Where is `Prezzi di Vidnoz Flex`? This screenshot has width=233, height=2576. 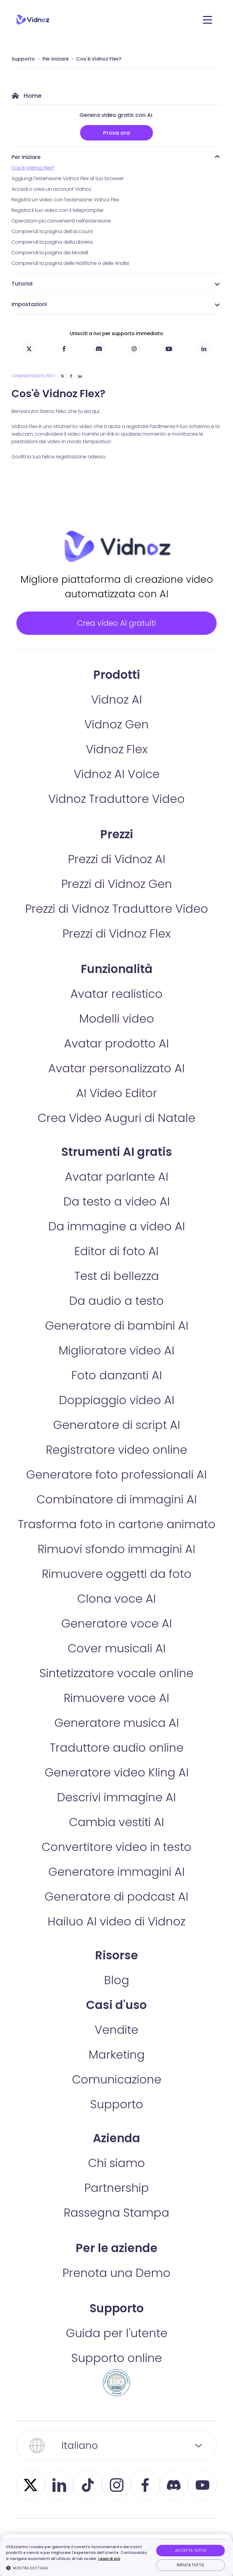 Prezzi di Vidnoz Flex is located at coordinates (116, 947).